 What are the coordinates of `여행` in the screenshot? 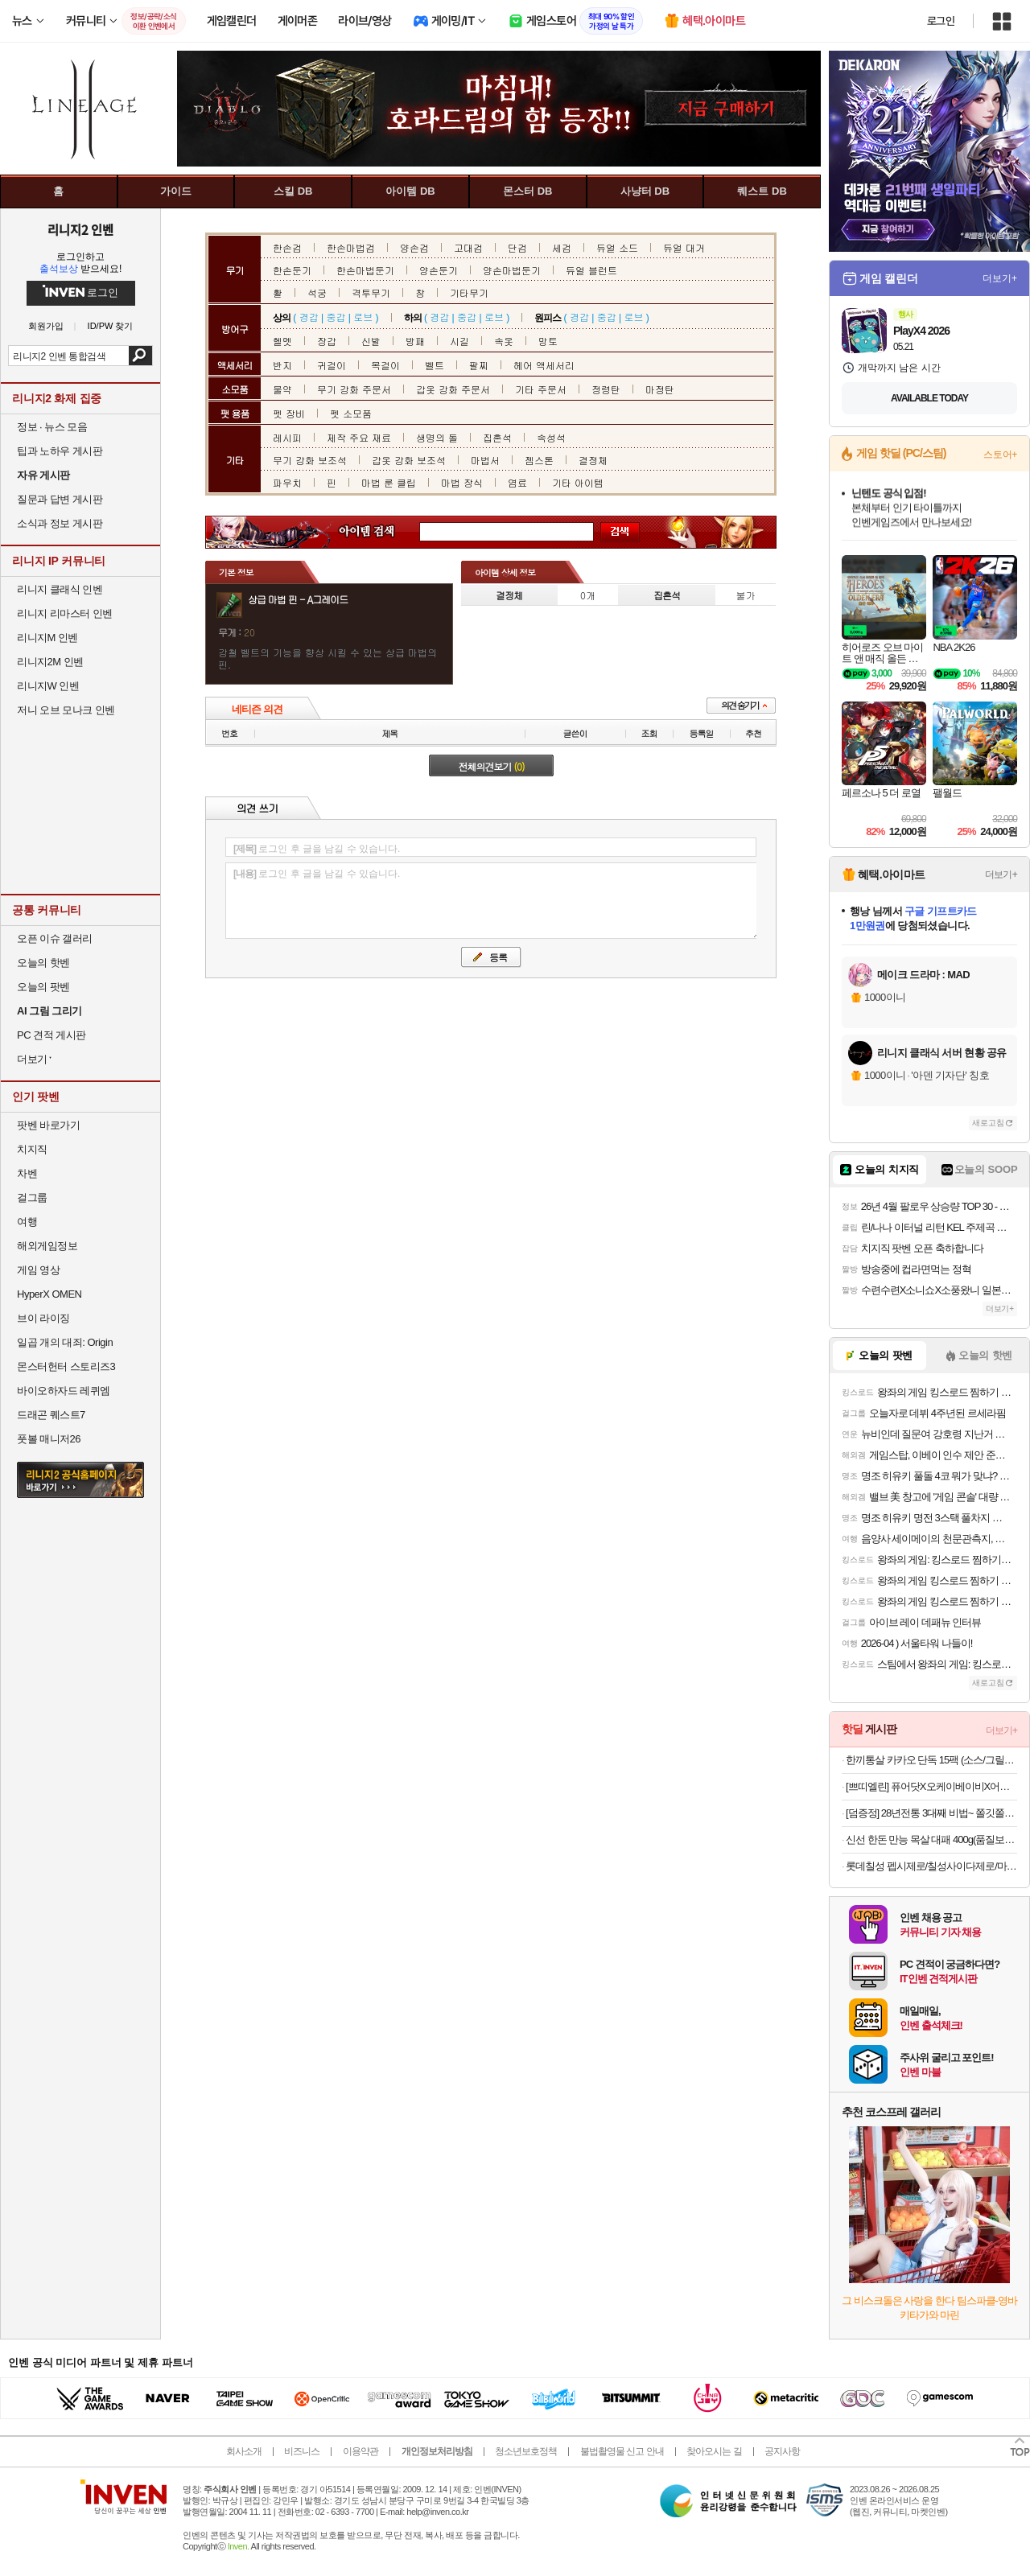 It's located at (27, 1221).